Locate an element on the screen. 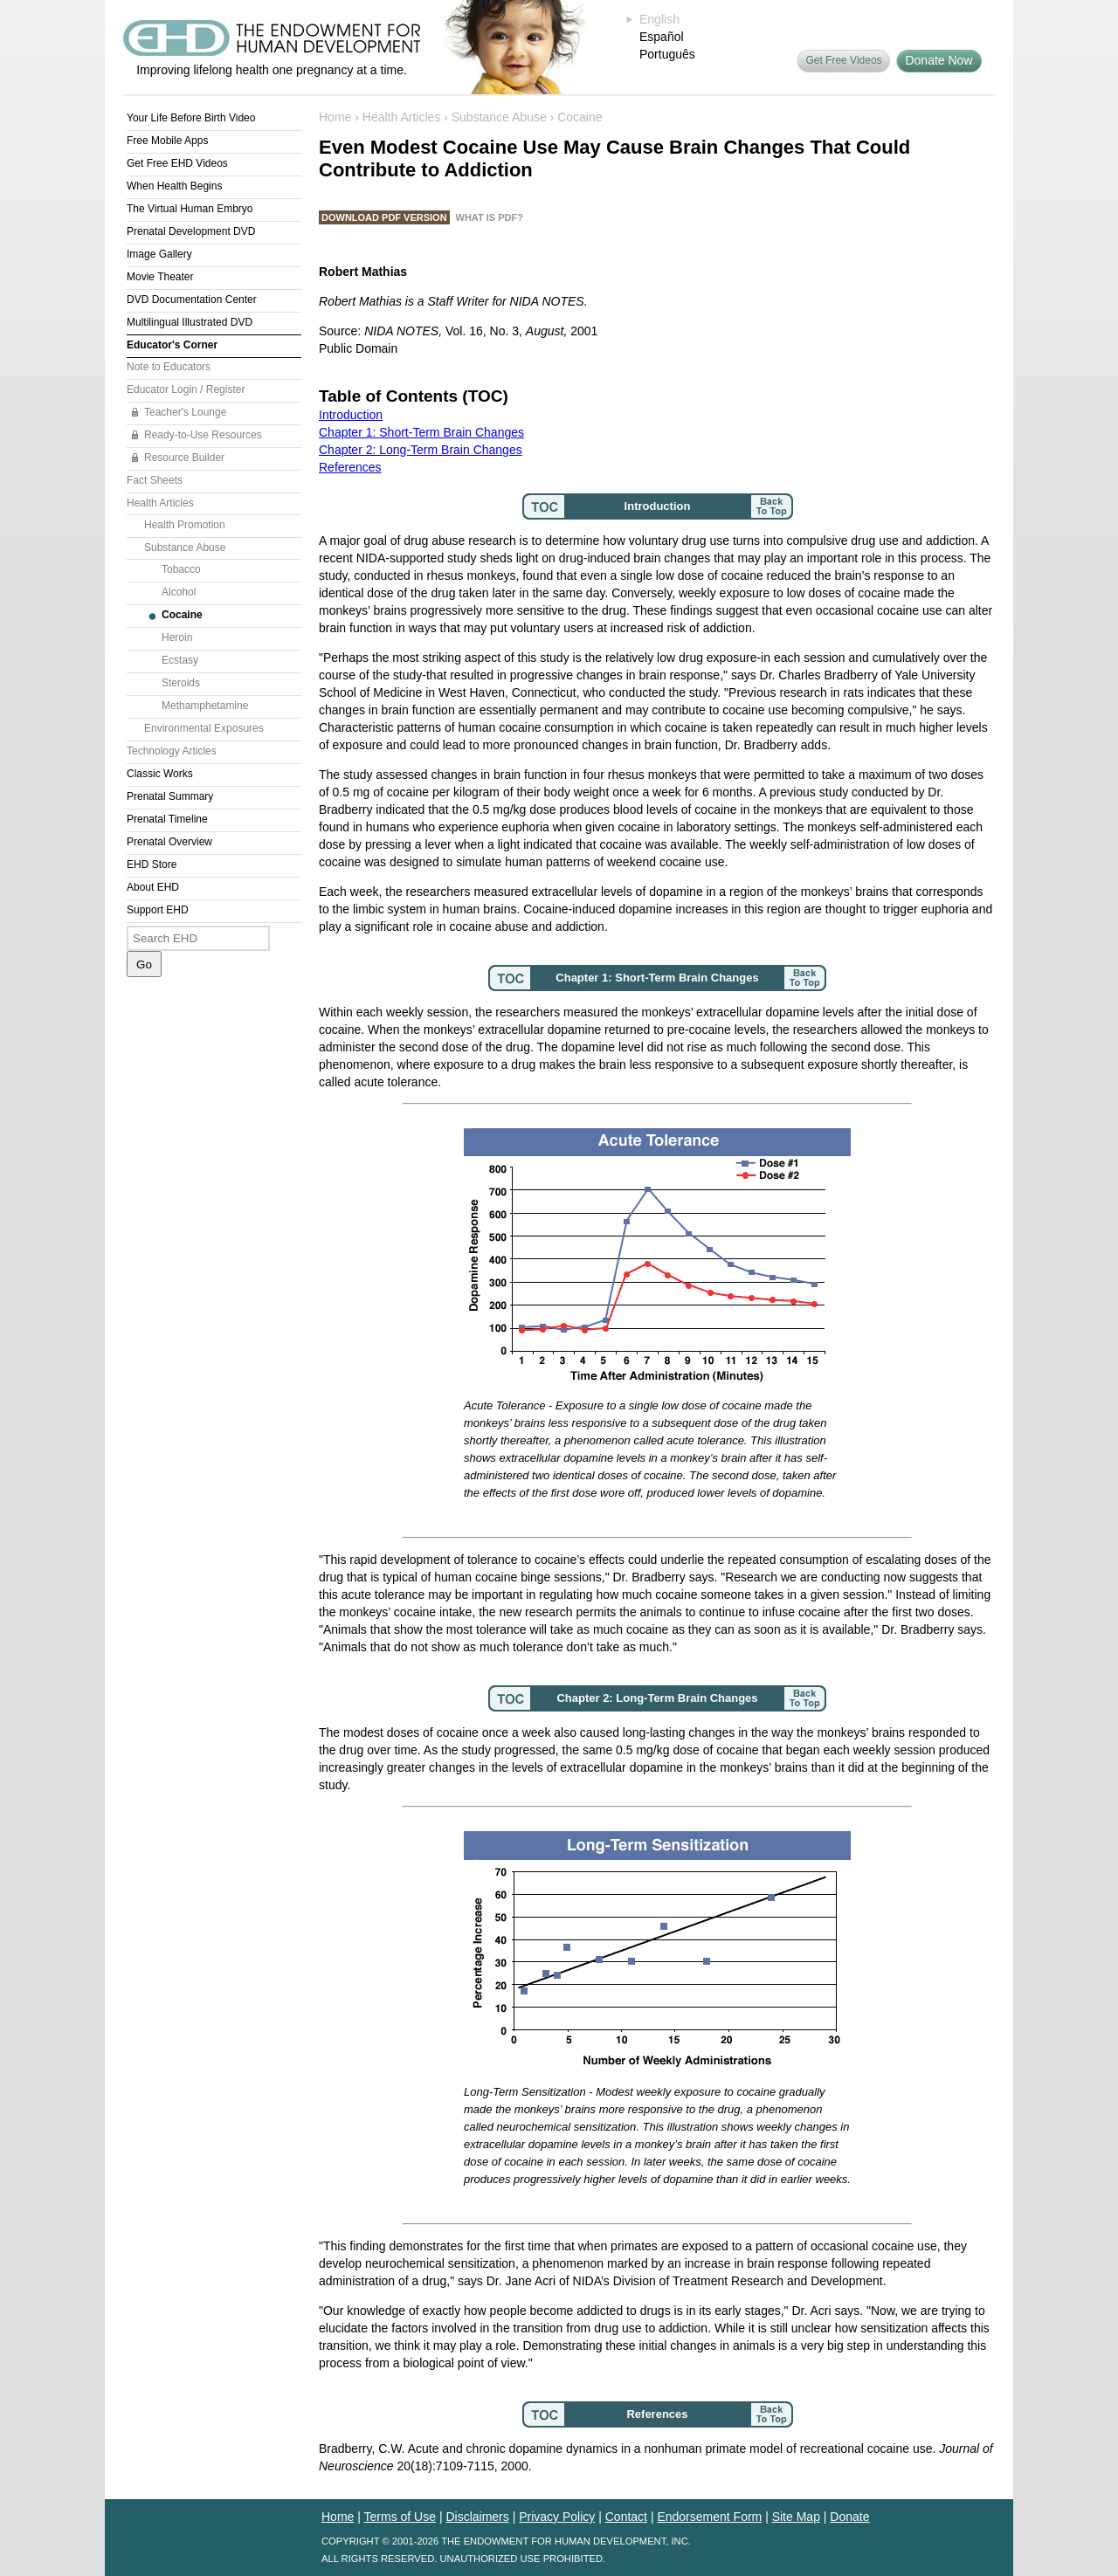 This screenshot has width=1118, height=2576. Español is located at coordinates (661, 37).